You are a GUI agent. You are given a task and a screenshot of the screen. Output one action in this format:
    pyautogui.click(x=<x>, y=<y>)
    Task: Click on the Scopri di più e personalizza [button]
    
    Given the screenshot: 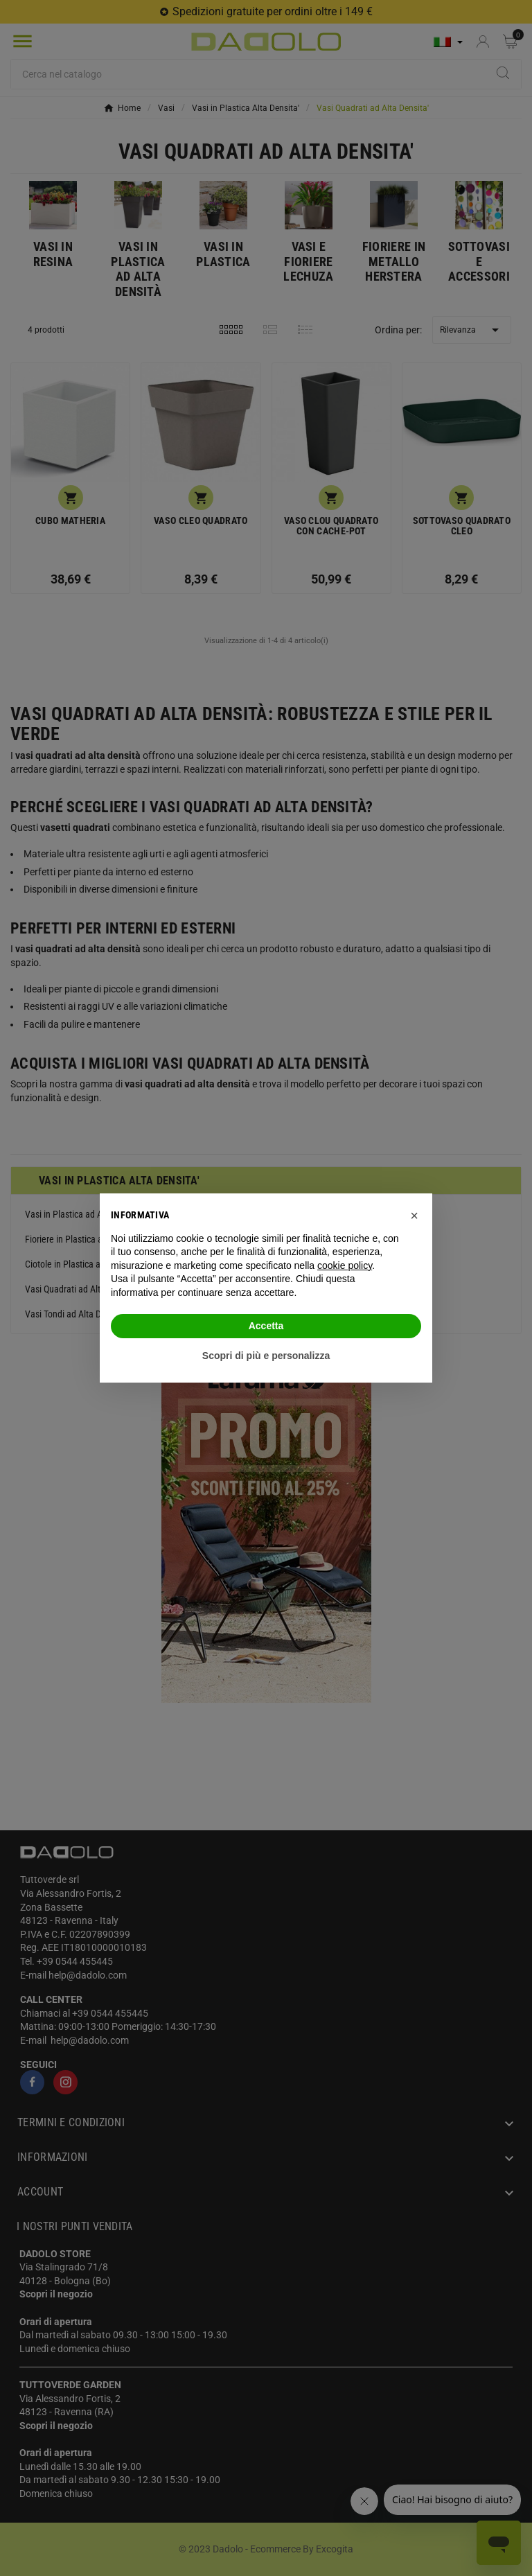 What is the action you would take?
    pyautogui.click(x=266, y=1355)
    